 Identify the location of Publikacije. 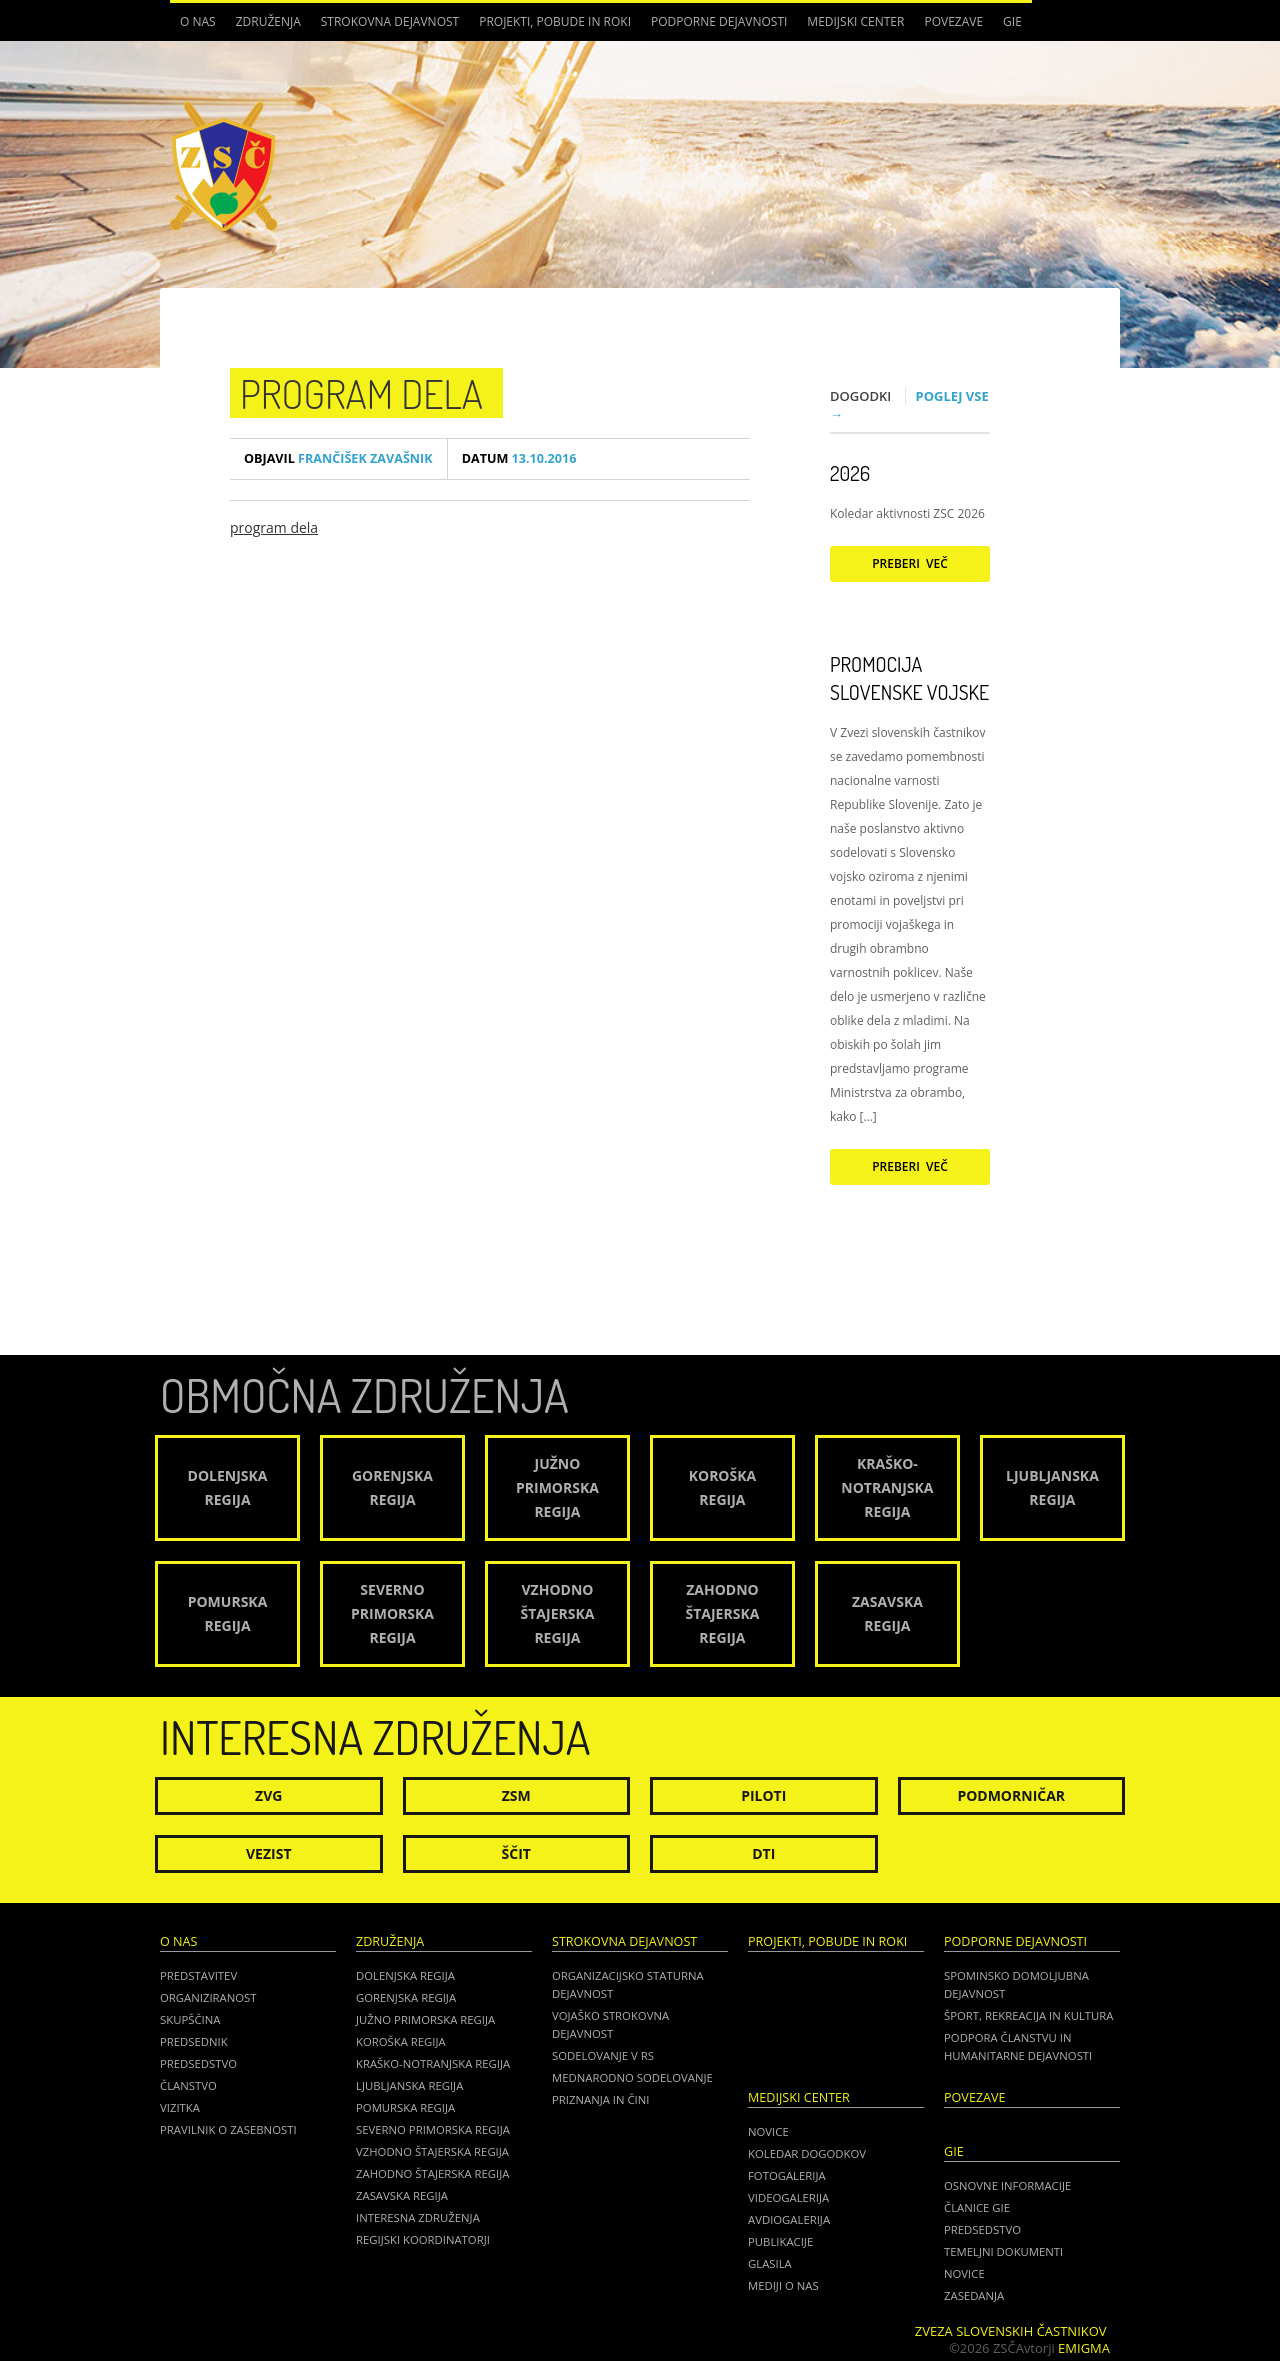
(780, 2241).